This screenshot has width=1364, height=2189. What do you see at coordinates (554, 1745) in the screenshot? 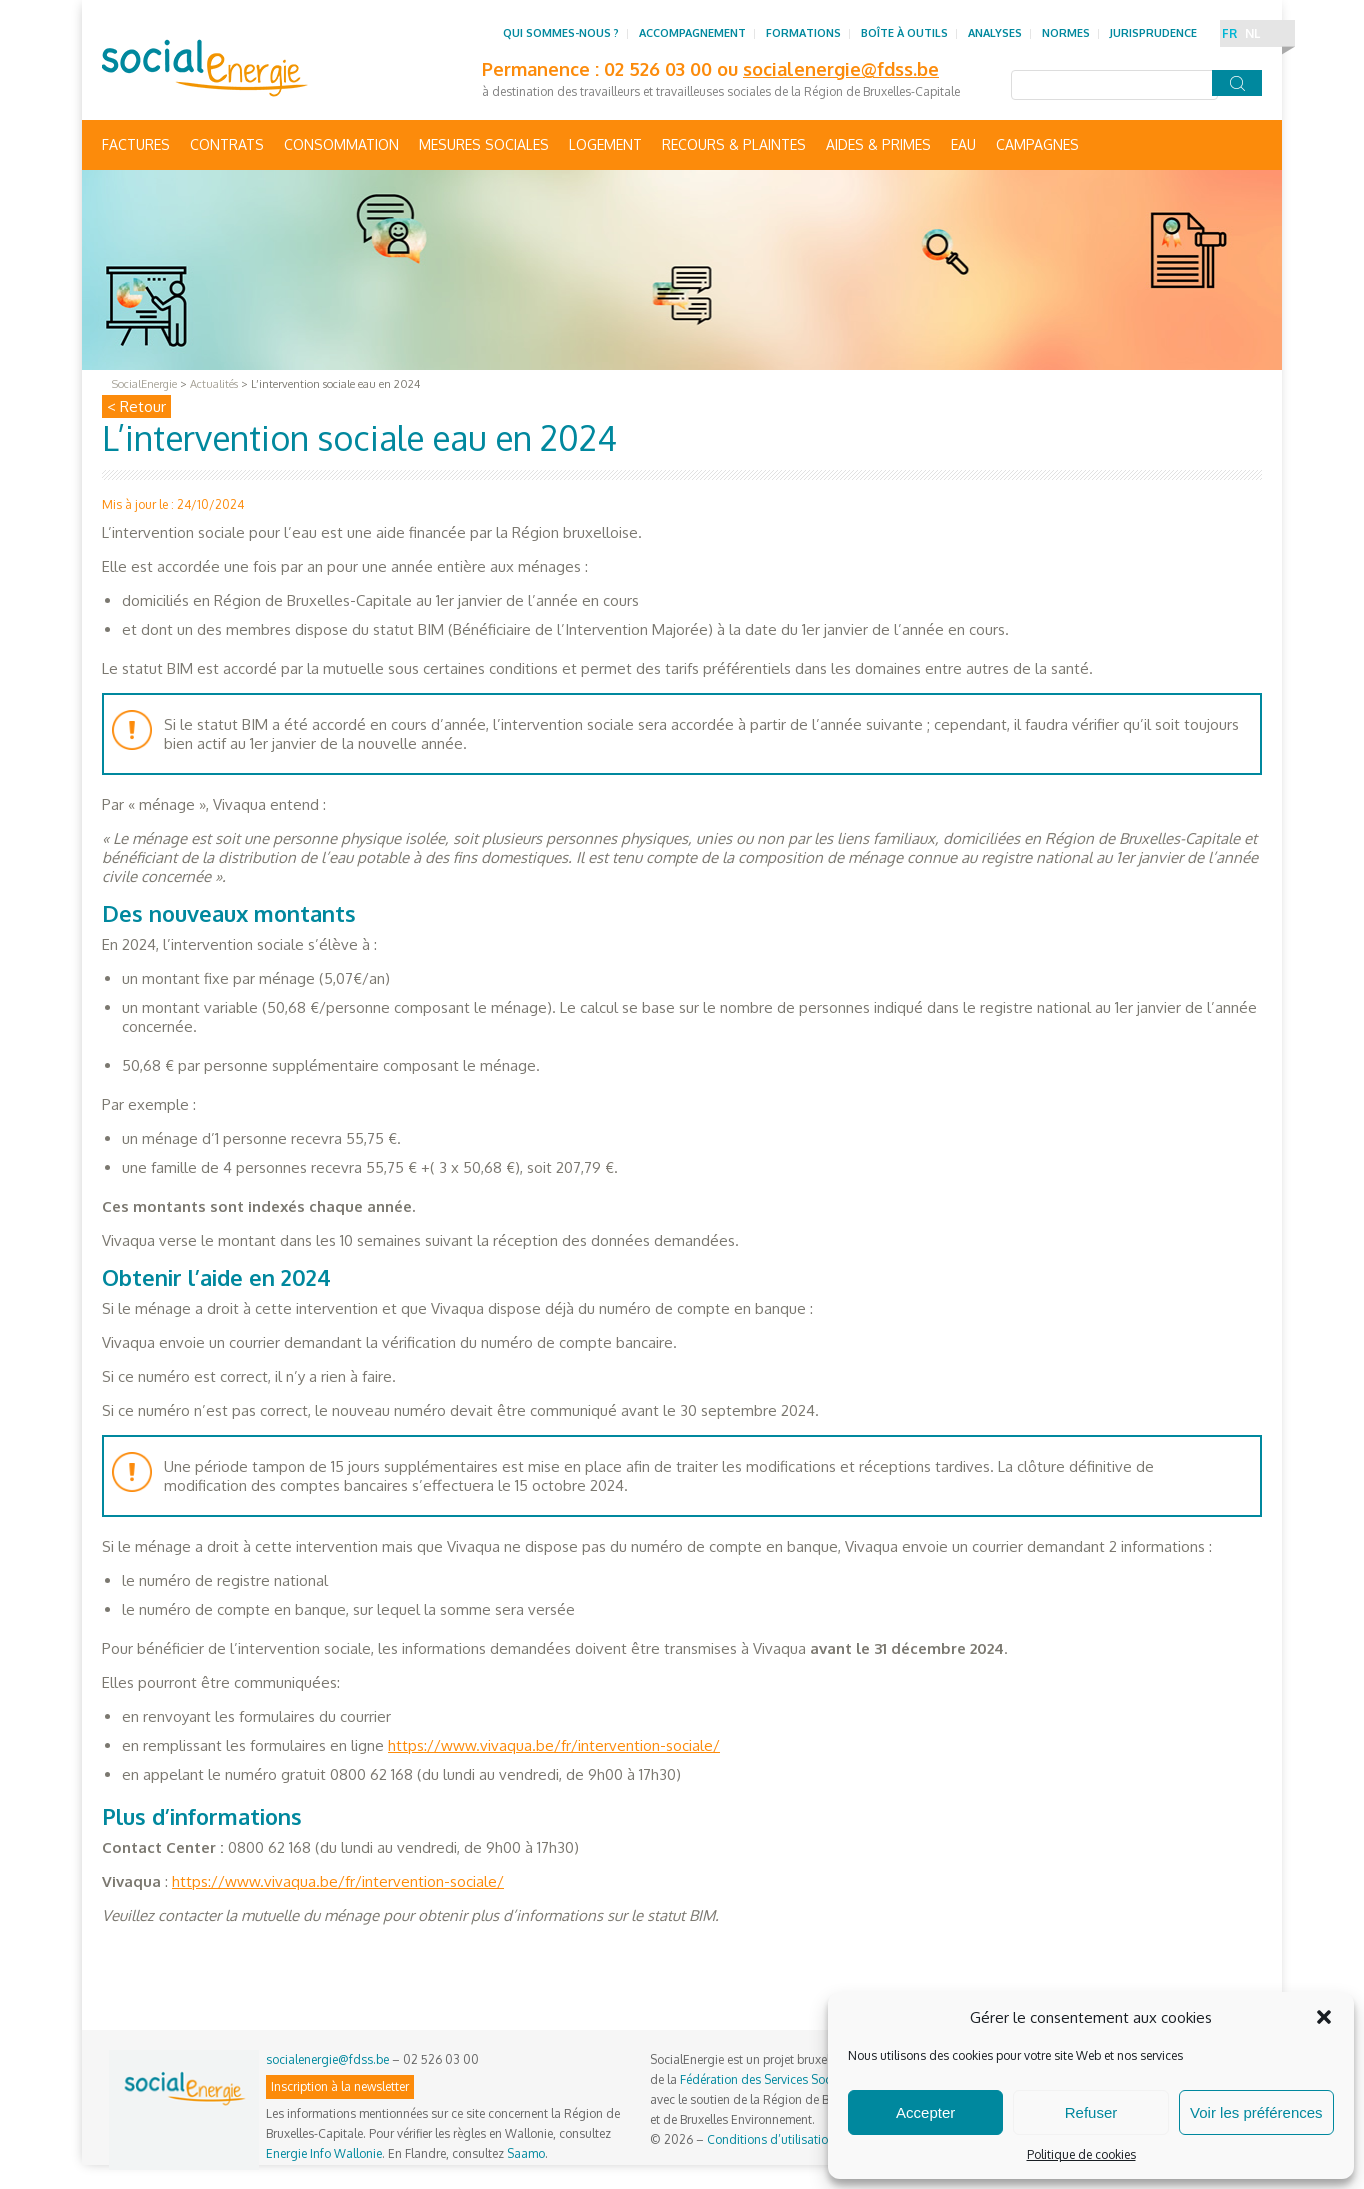
I see `https://www.vivaqua.be/fr/intervention-sociale/` at bounding box center [554, 1745].